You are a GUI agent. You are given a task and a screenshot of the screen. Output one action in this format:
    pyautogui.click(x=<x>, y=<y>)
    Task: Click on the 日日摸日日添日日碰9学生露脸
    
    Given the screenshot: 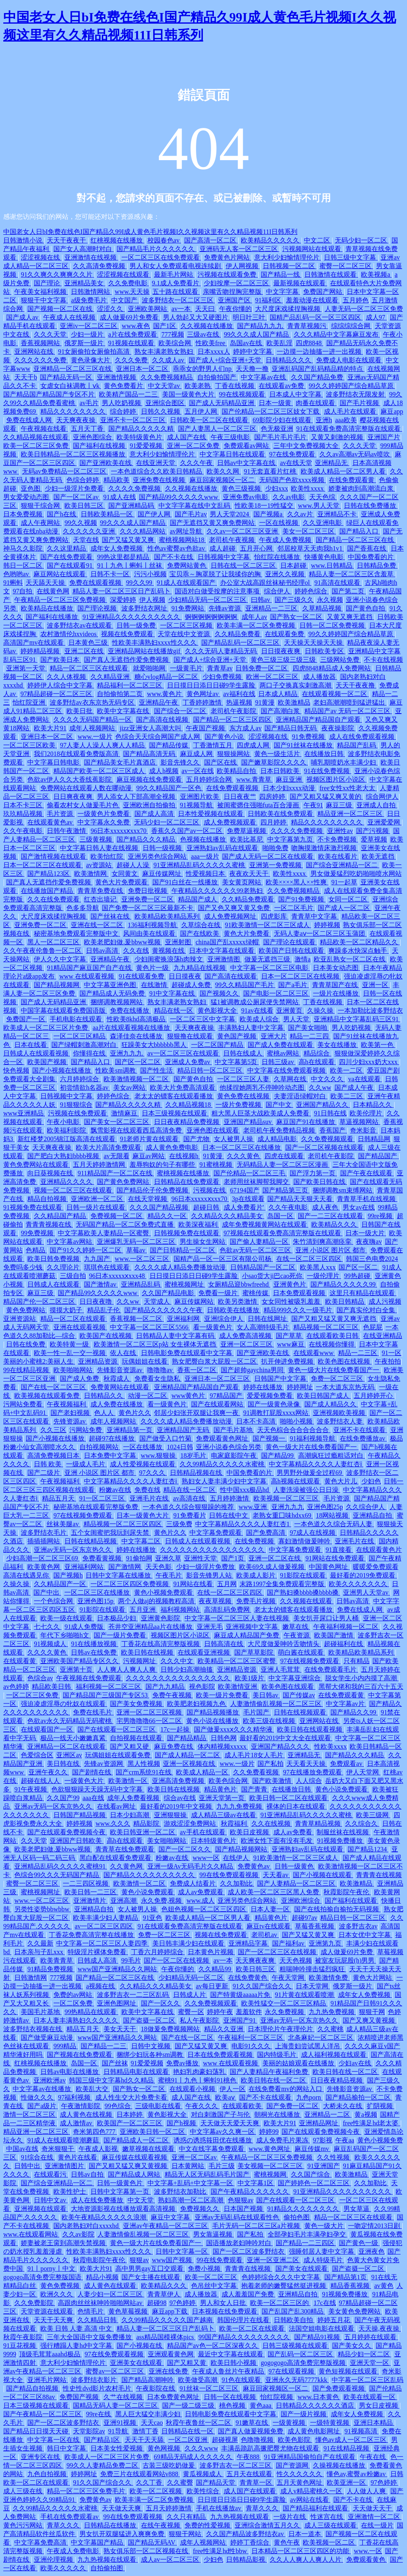 What is the action you would take?
    pyautogui.click(x=212, y=685)
    